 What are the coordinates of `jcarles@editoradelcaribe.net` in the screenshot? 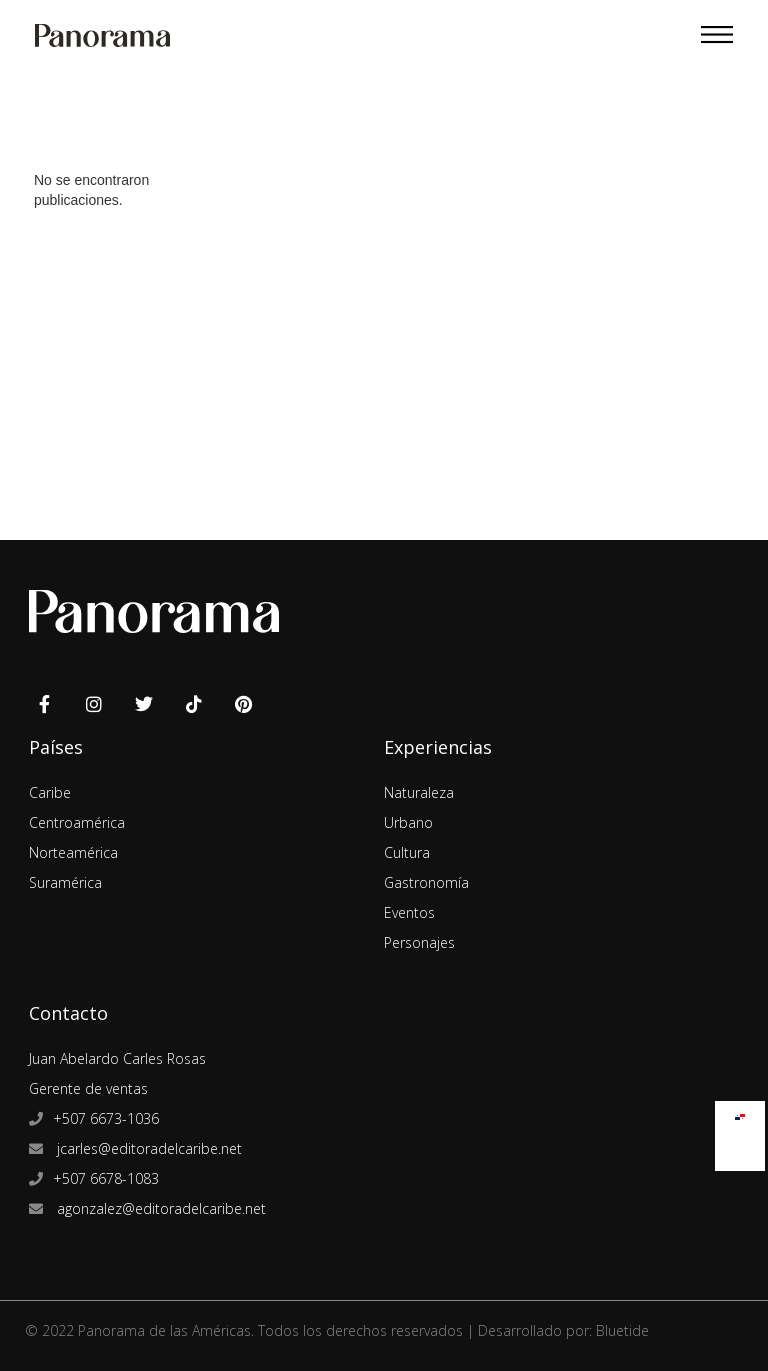 It's located at (147, 1148).